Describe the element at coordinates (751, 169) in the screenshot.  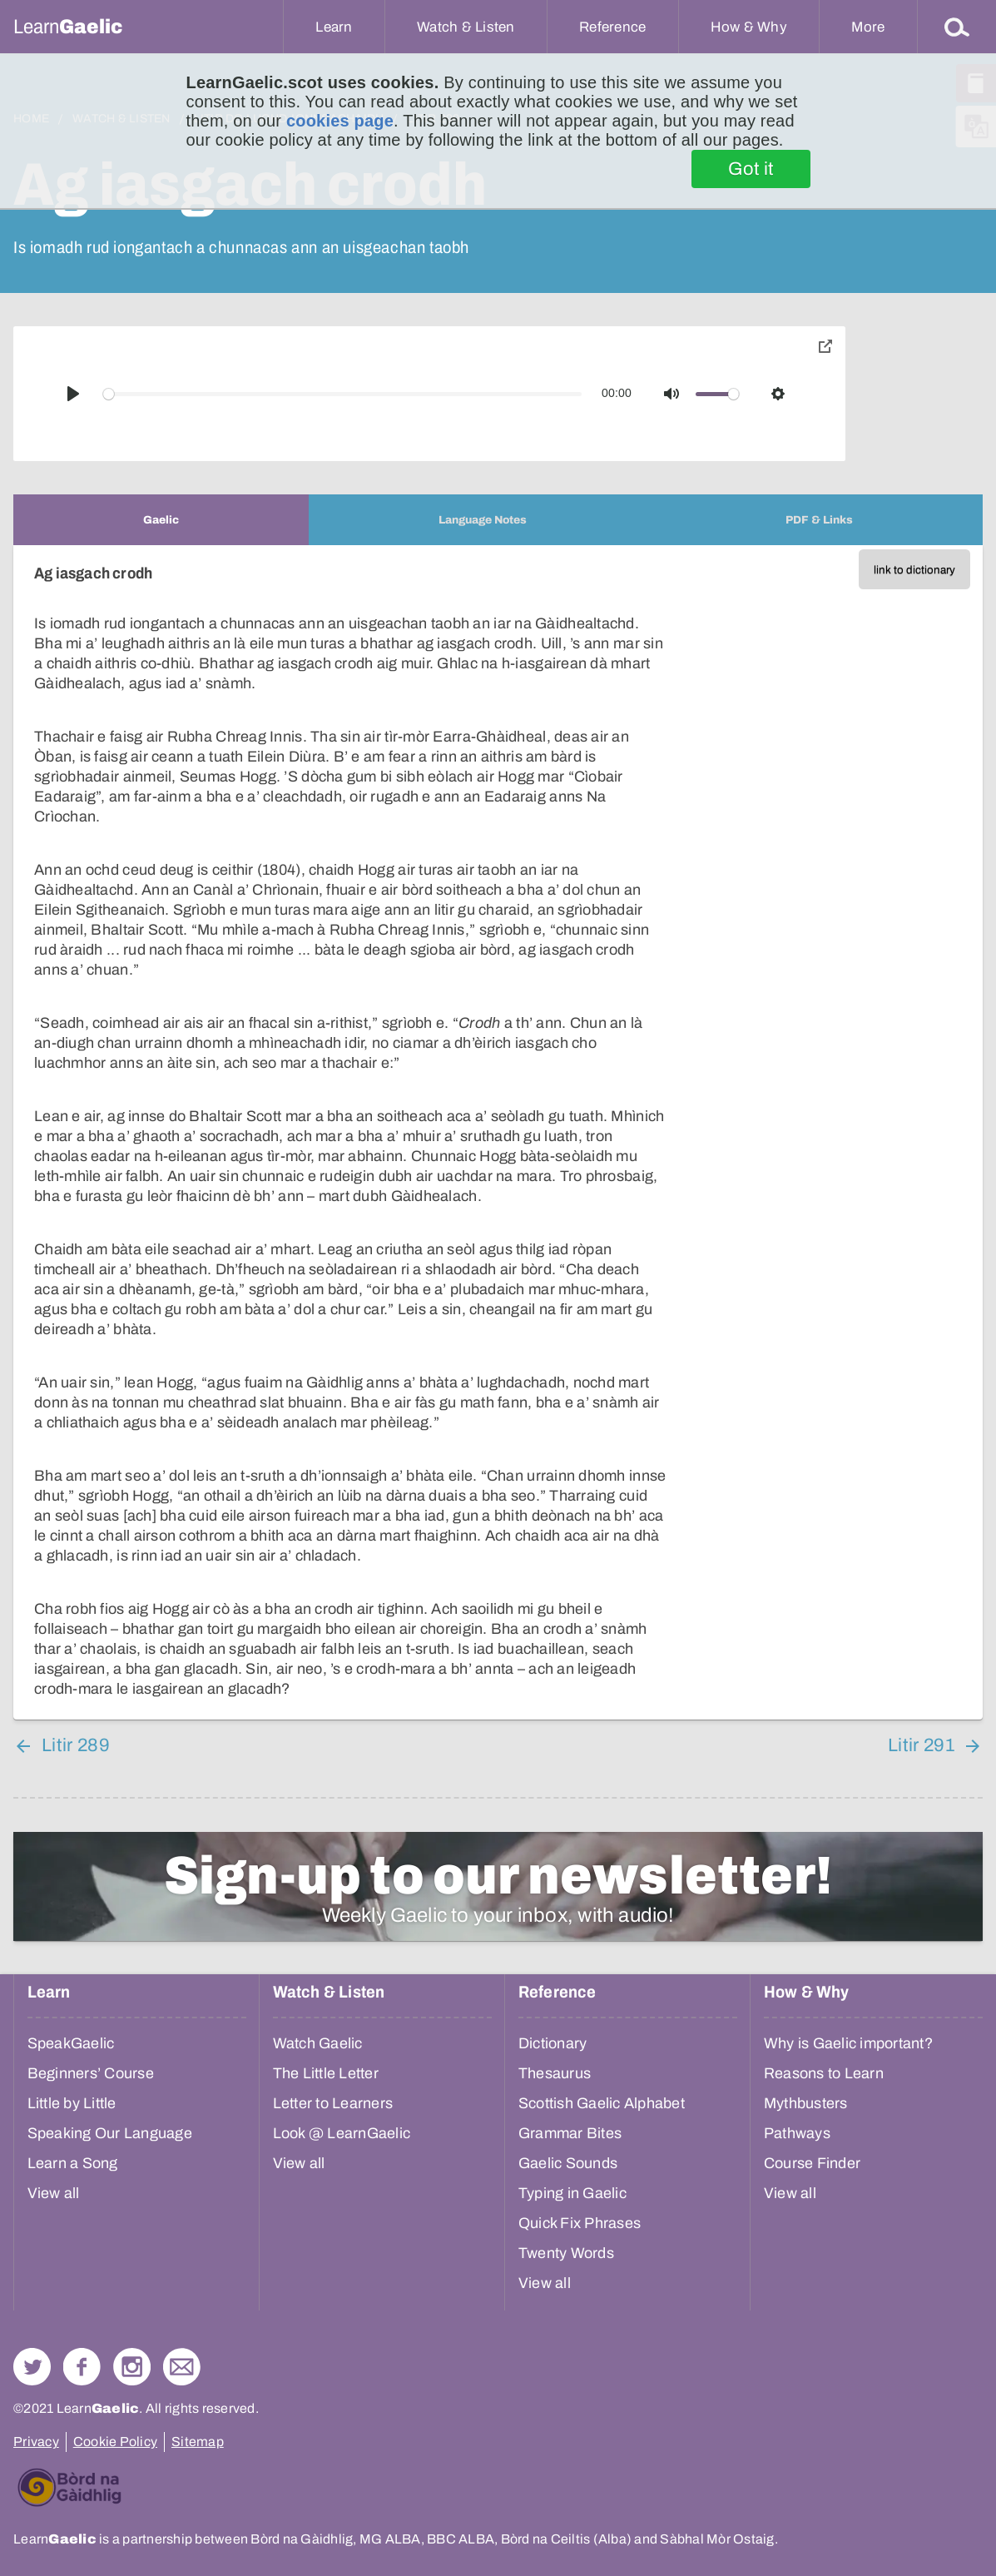
I see `Got it` at that location.